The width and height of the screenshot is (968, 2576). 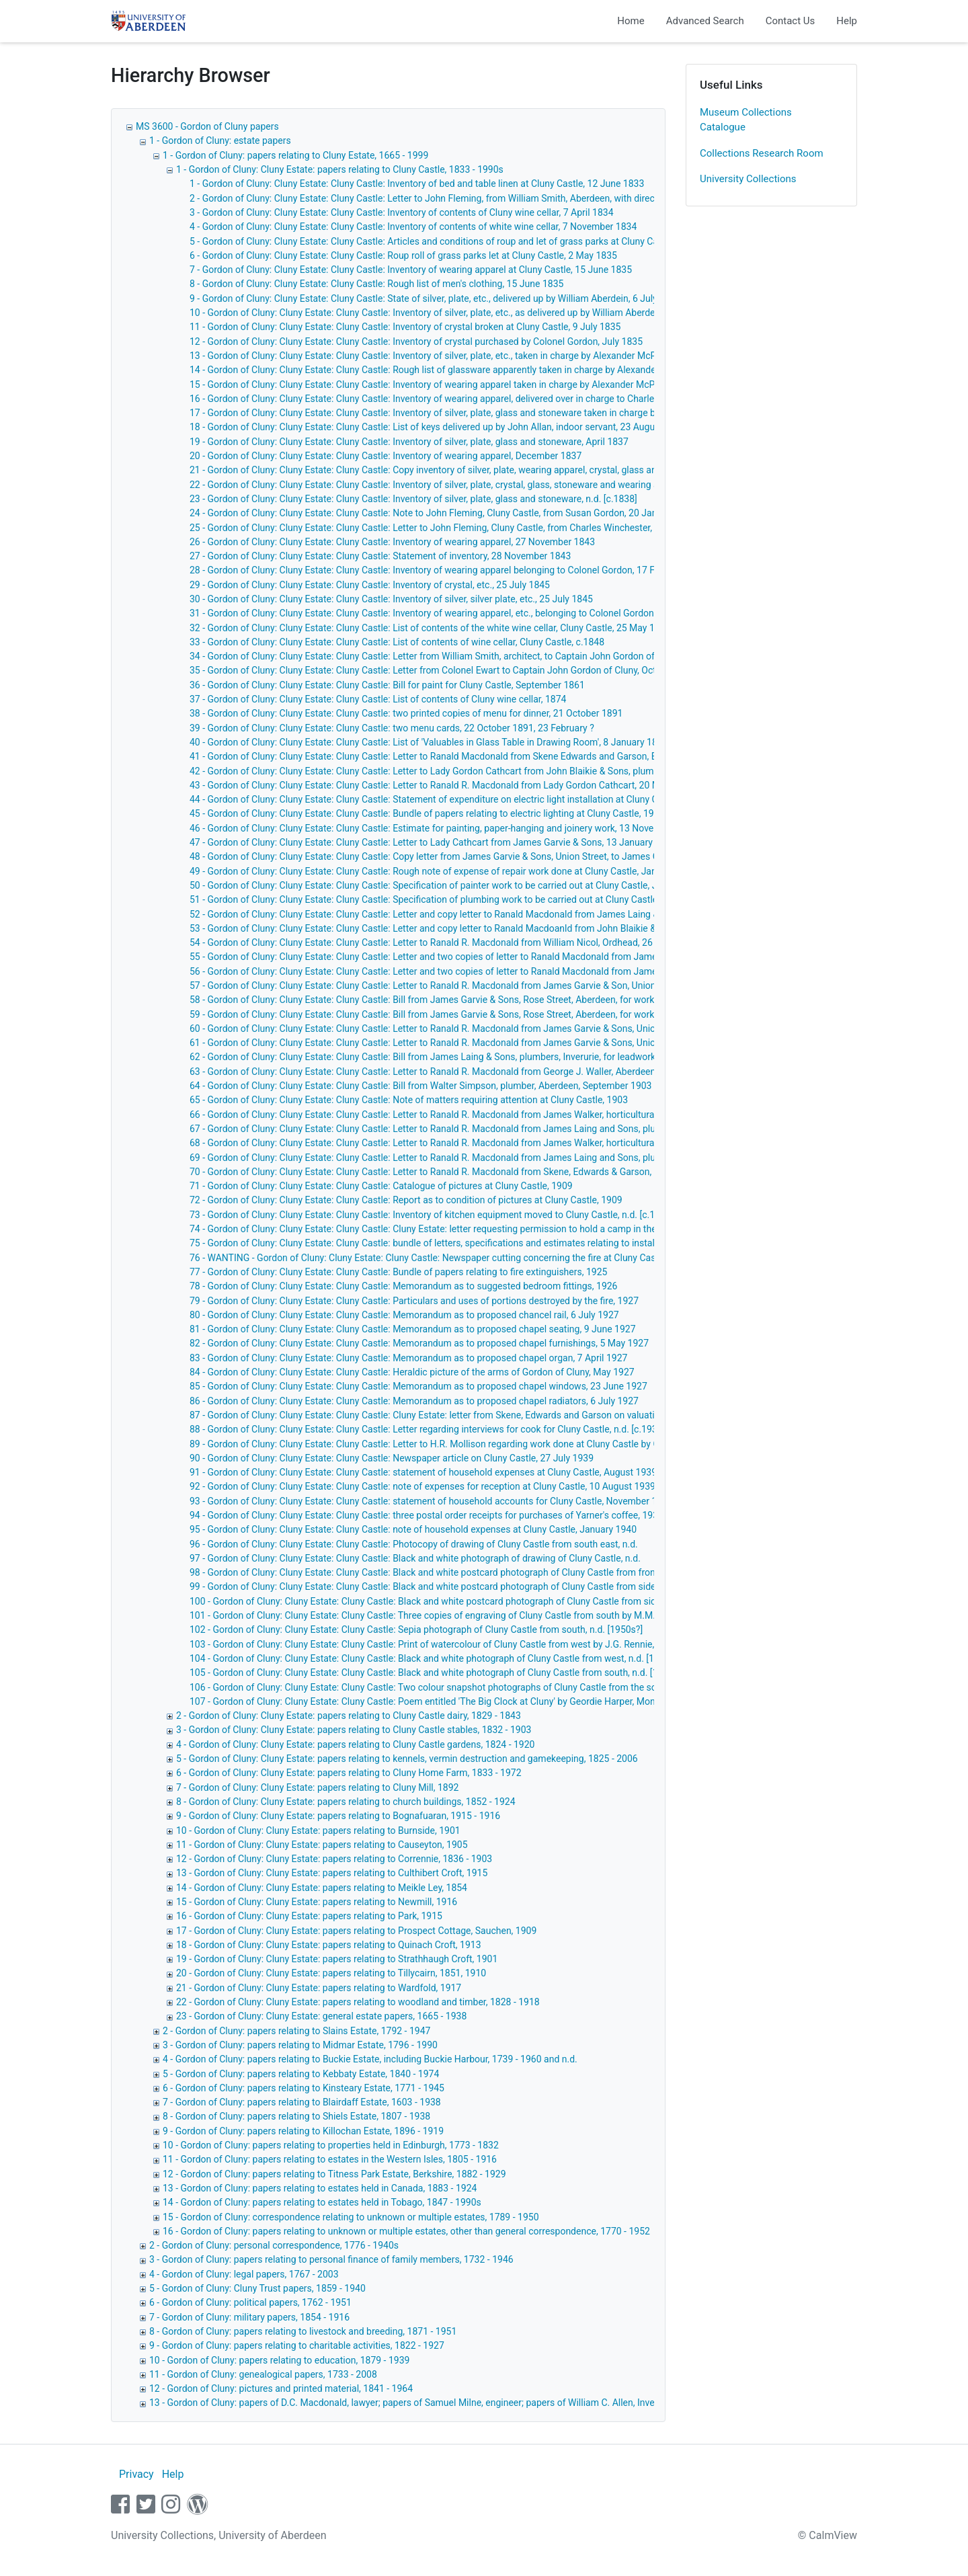 What do you see at coordinates (380, 556) in the screenshot?
I see `27 - Gordon of Cluny: Cluny Estate: Cluny Castle: Statement of inventory, 28 November 1843` at bounding box center [380, 556].